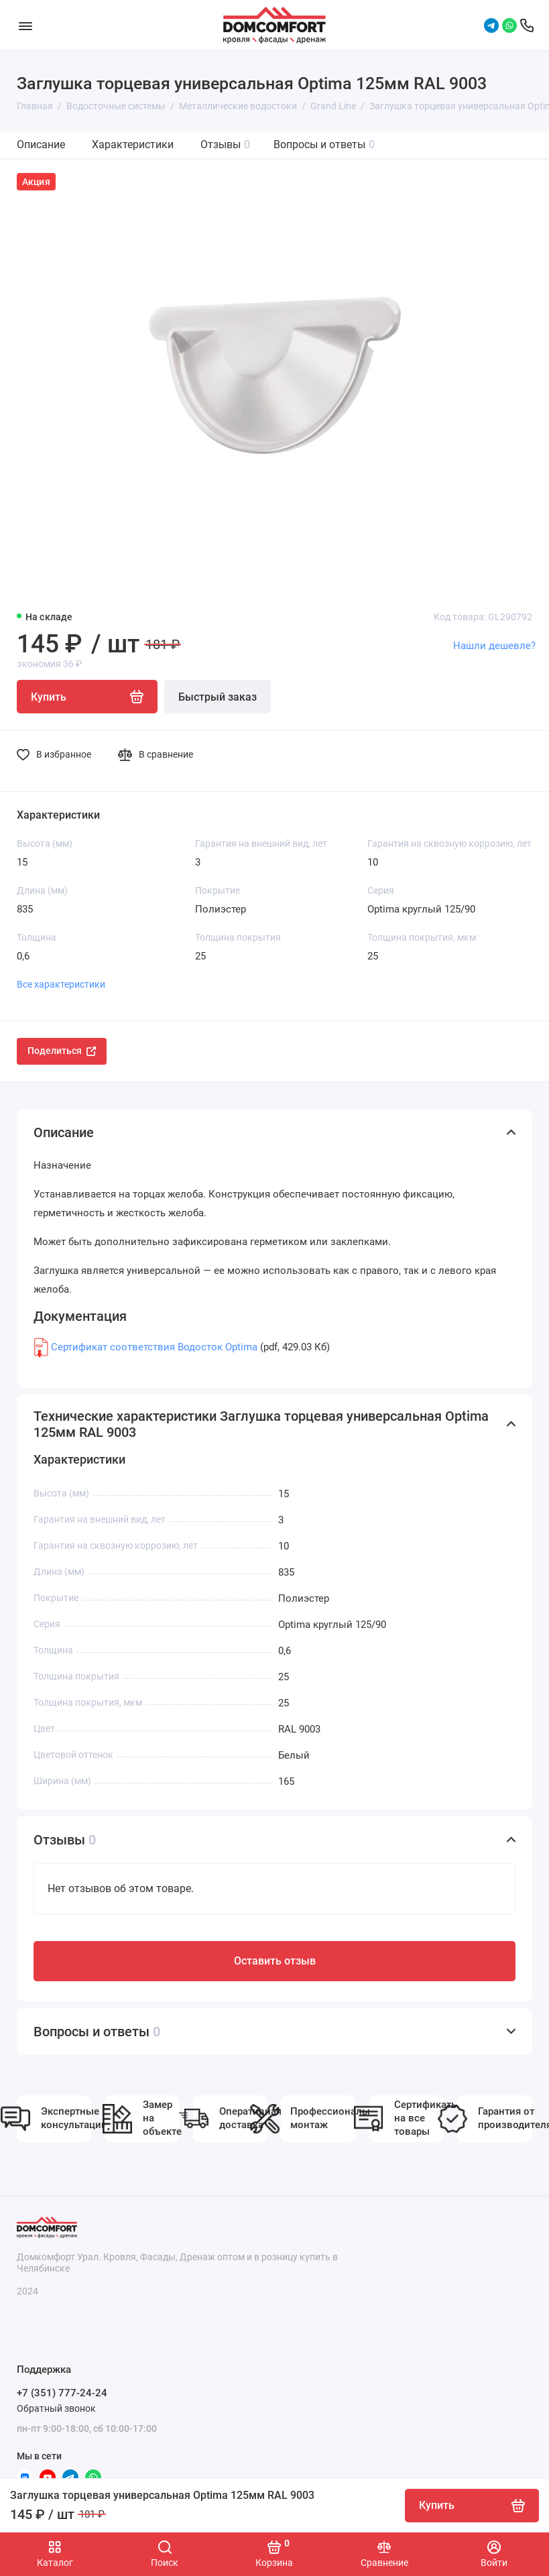  What do you see at coordinates (62, 2393) in the screenshot?
I see `+7 (351) 777-24-24` at bounding box center [62, 2393].